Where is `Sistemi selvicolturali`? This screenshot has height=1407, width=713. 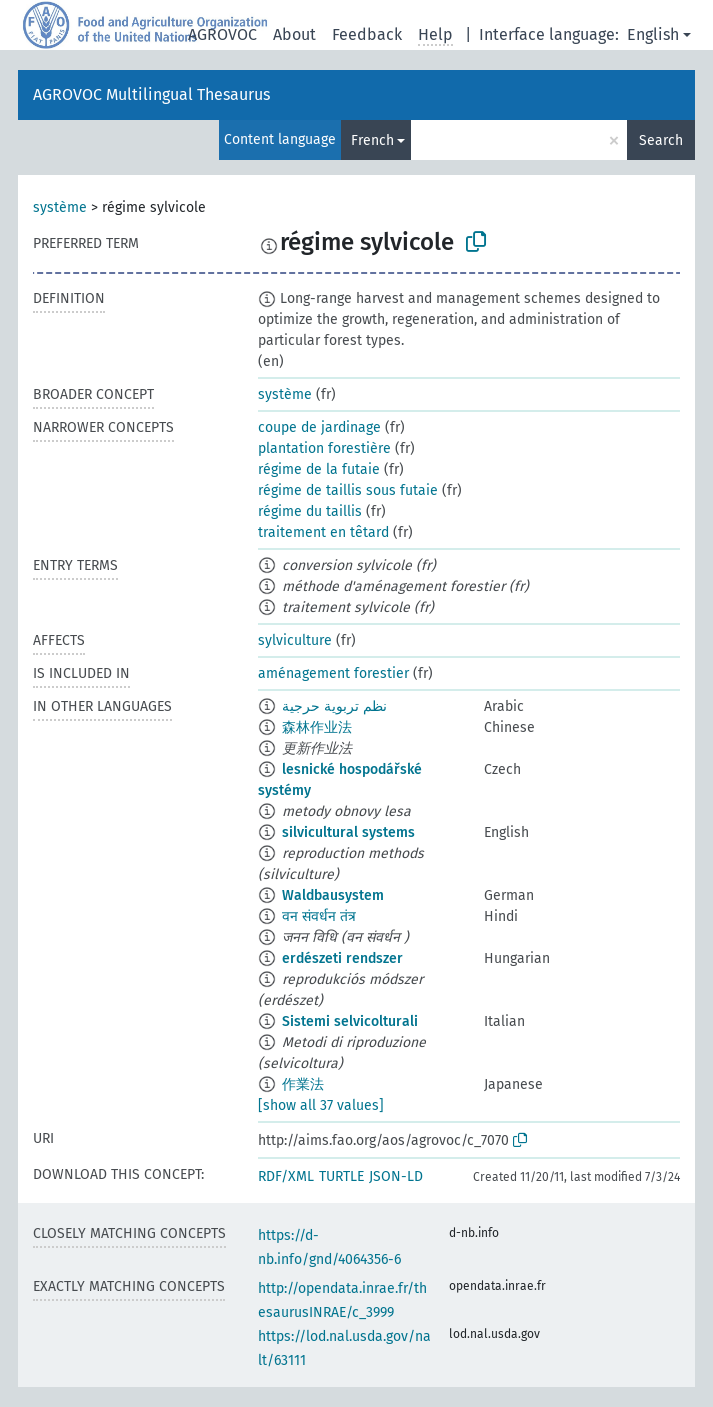
Sistemi selvicolturali is located at coordinates (350, 1021).